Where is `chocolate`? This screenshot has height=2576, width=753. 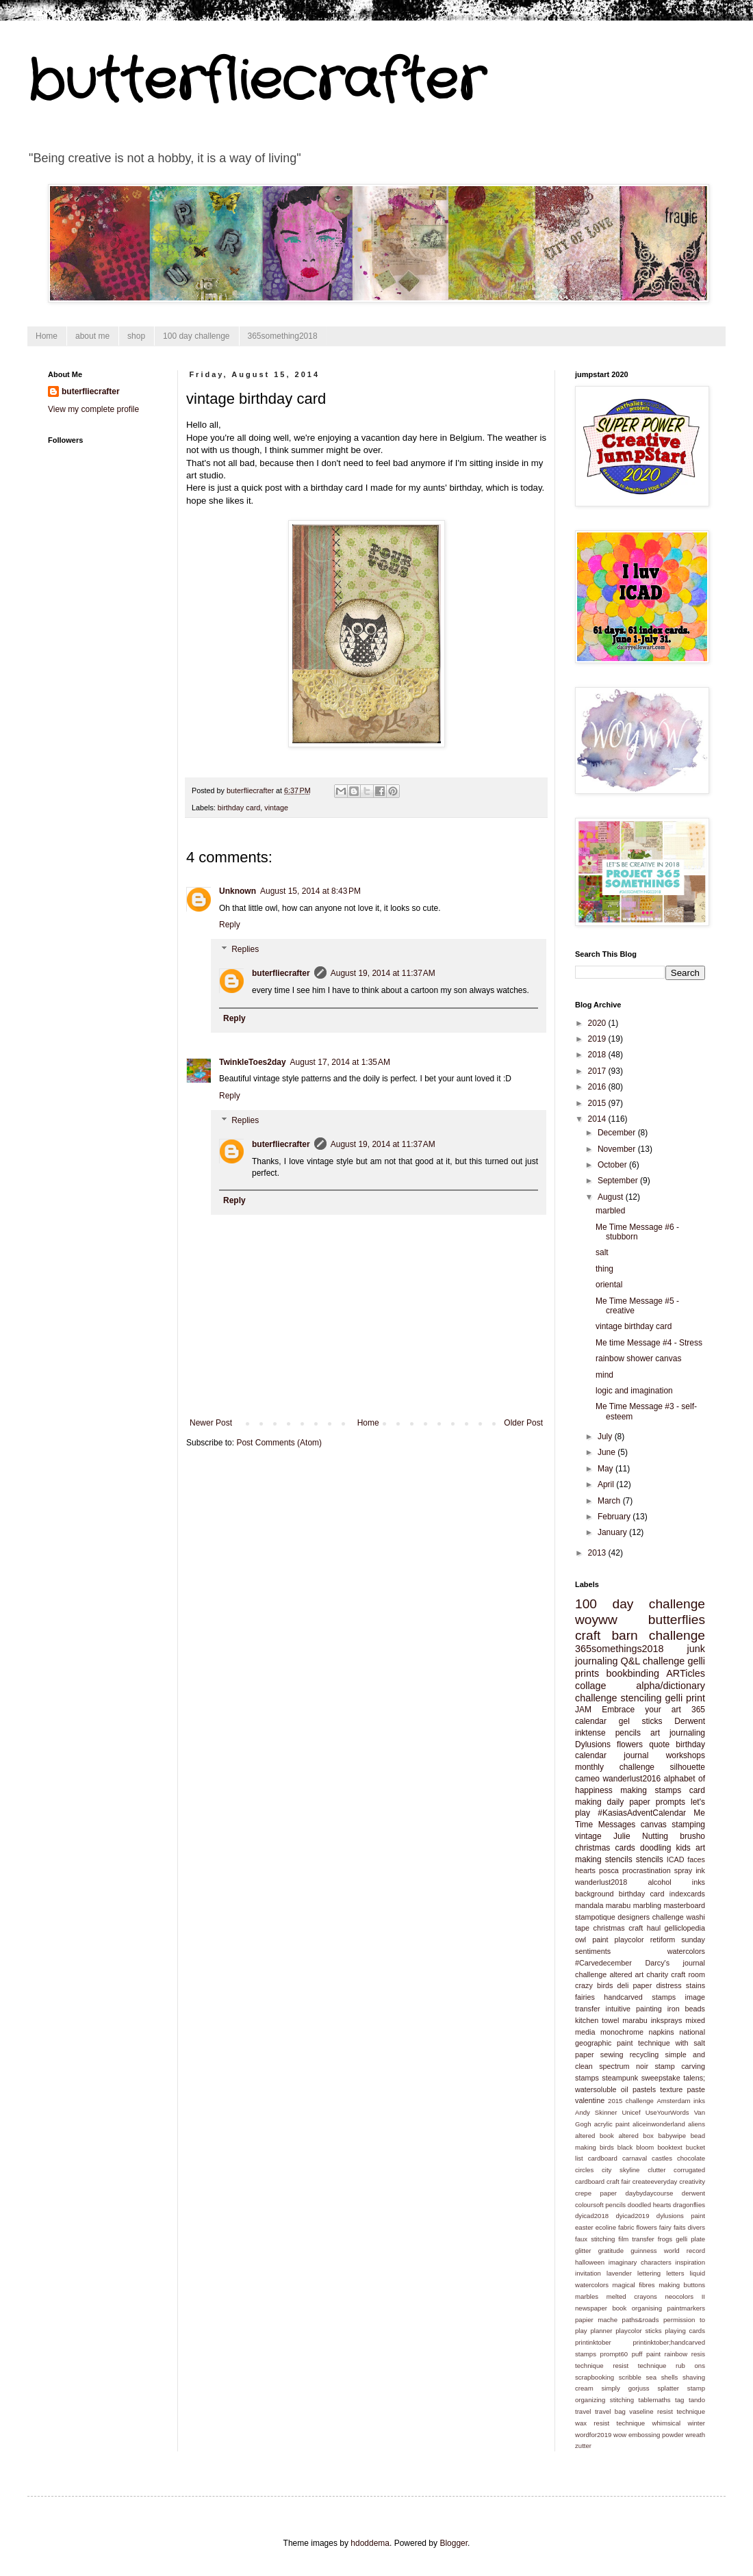
chocolate is located at coordinates (691, 2158).